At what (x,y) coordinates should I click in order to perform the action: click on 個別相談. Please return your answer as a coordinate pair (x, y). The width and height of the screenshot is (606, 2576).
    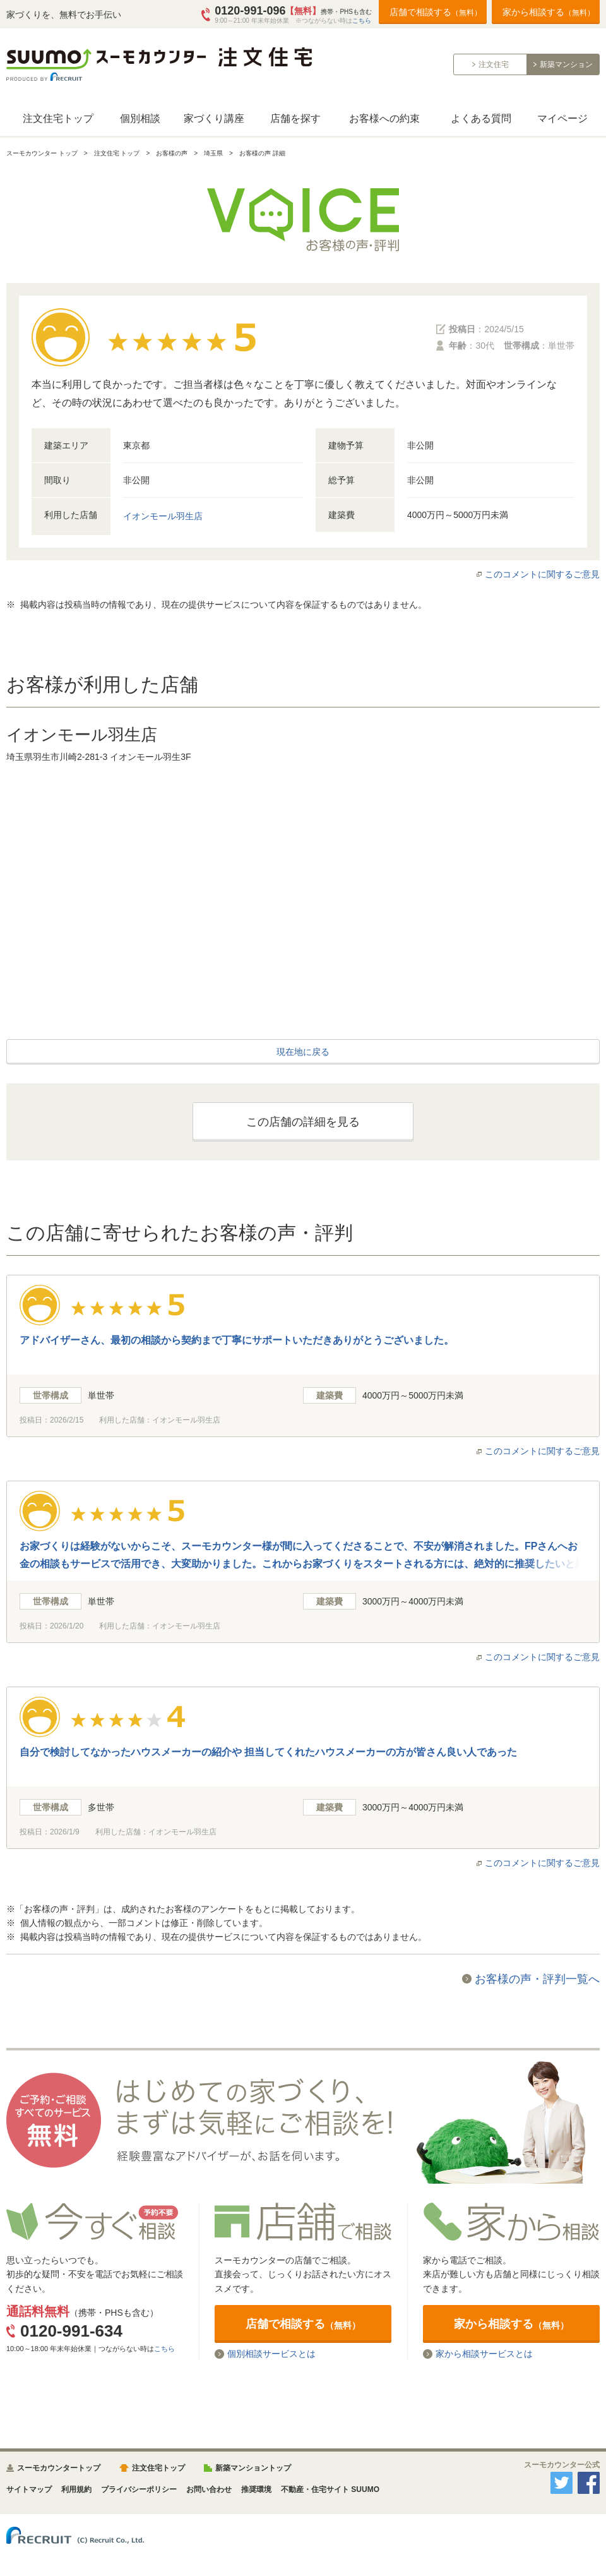
    Looking at the image, I should click on (140, 118).